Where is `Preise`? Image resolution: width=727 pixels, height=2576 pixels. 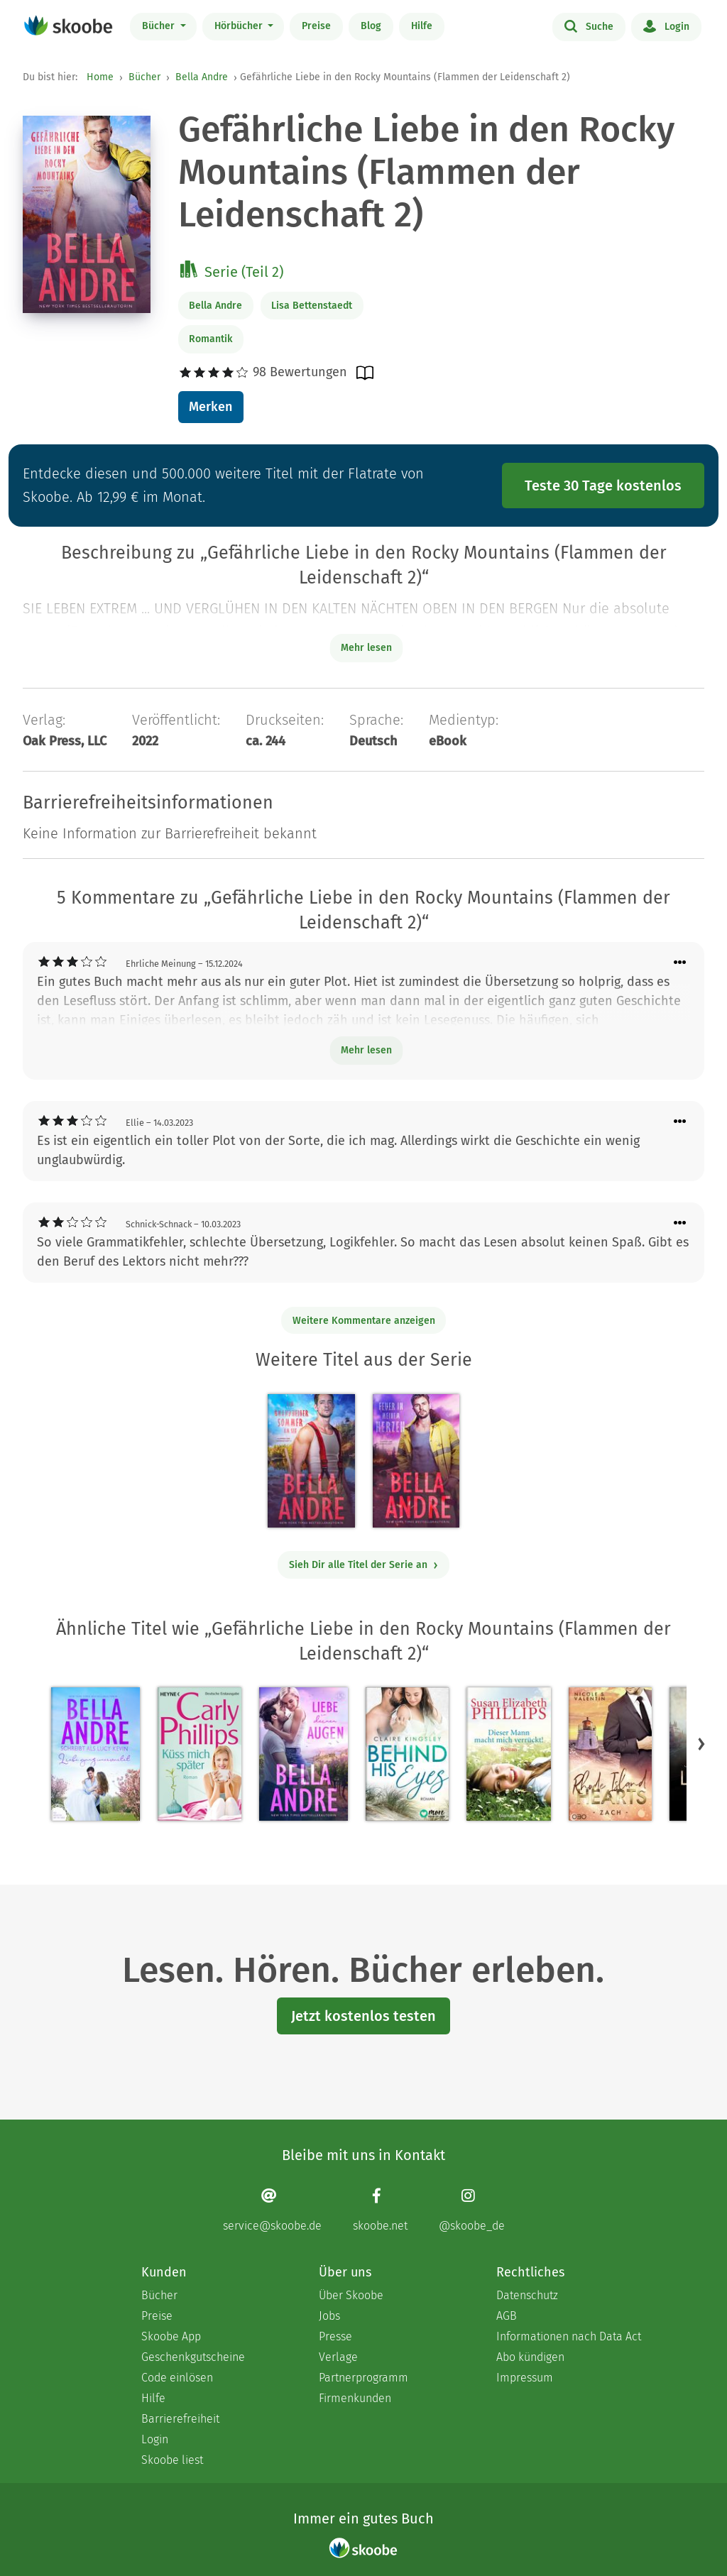 Preise is located at coordinates (316, 26).